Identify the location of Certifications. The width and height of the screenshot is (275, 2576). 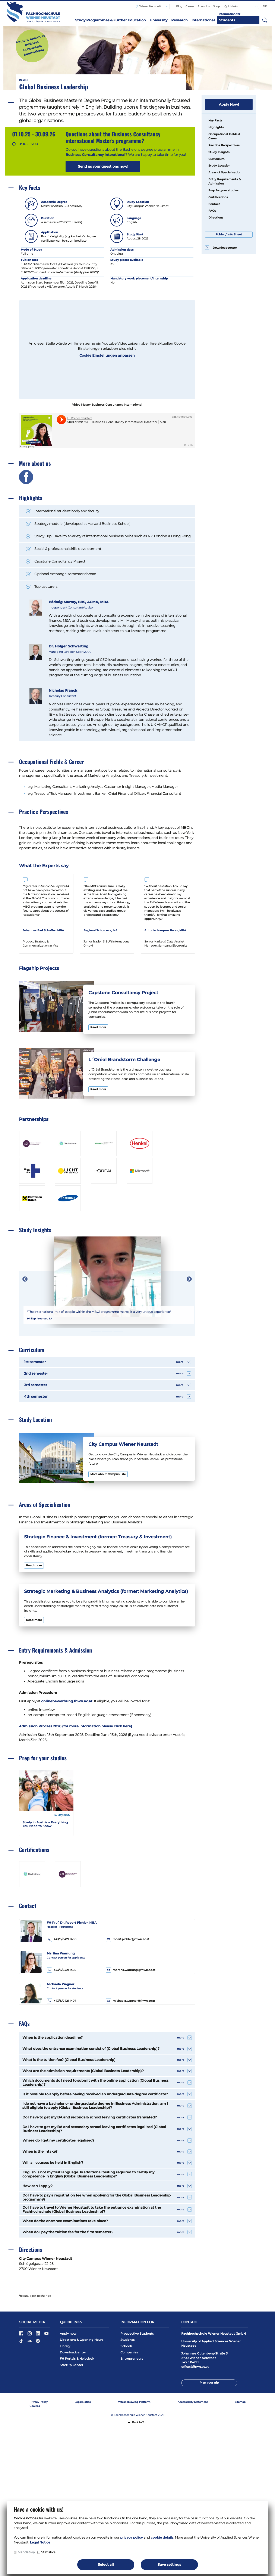
(218, 197).